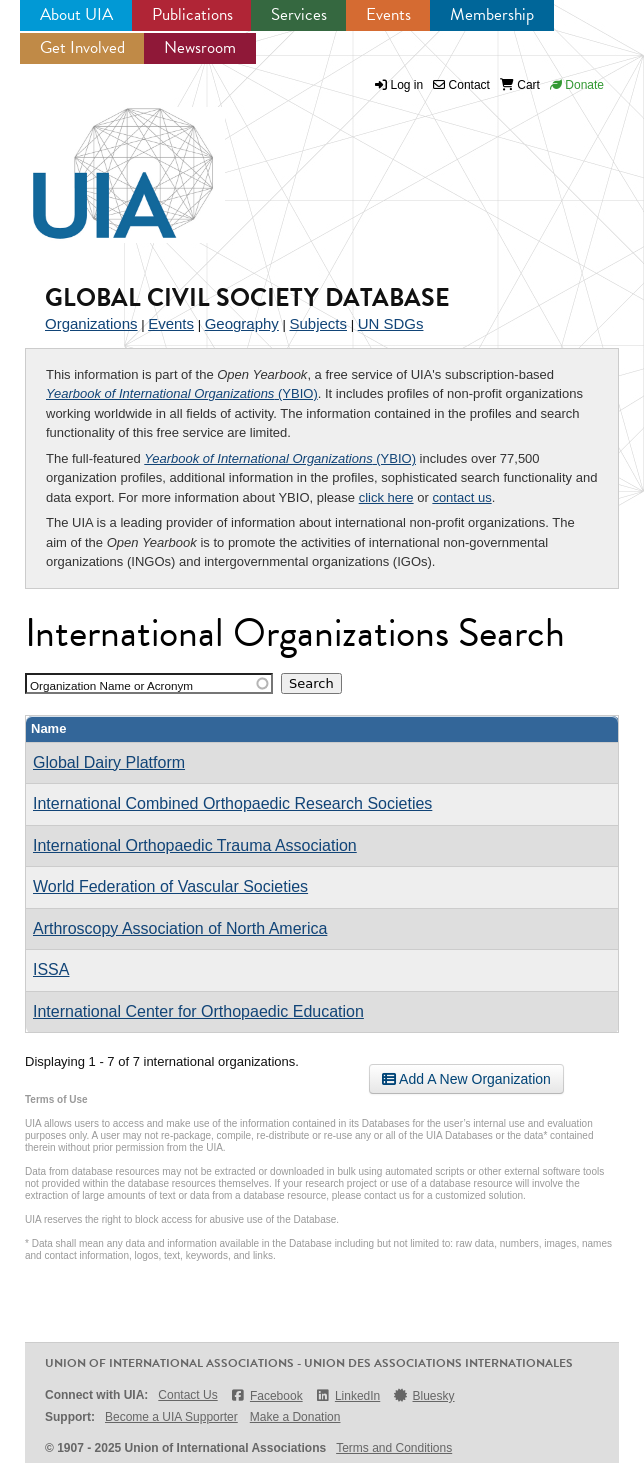  Describe the element at coordinates (492, 14) in the screenshot. I see `Membership` at that location.